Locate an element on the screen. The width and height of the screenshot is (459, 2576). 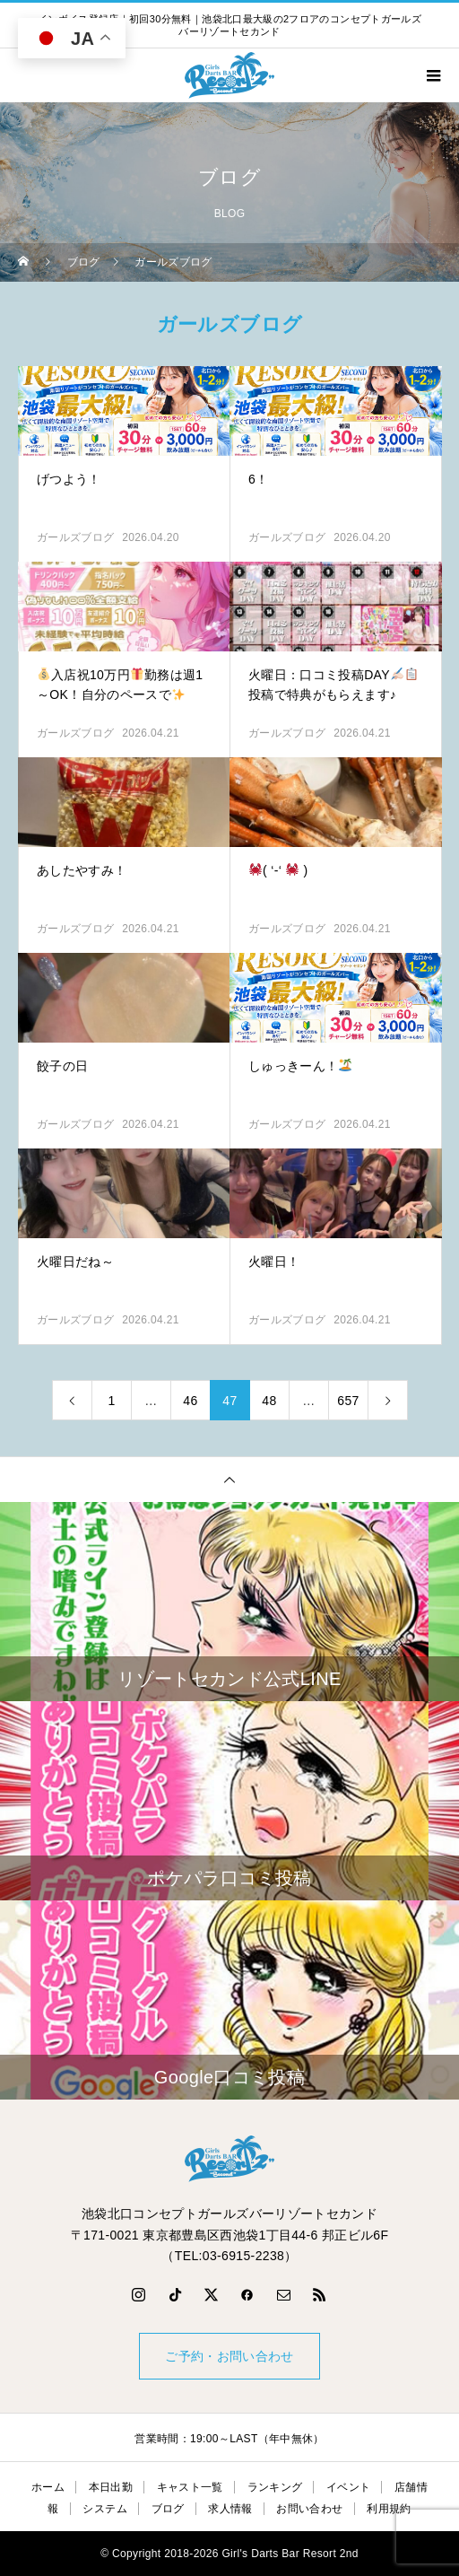
ブログ is located at coordinates (168, 2508).